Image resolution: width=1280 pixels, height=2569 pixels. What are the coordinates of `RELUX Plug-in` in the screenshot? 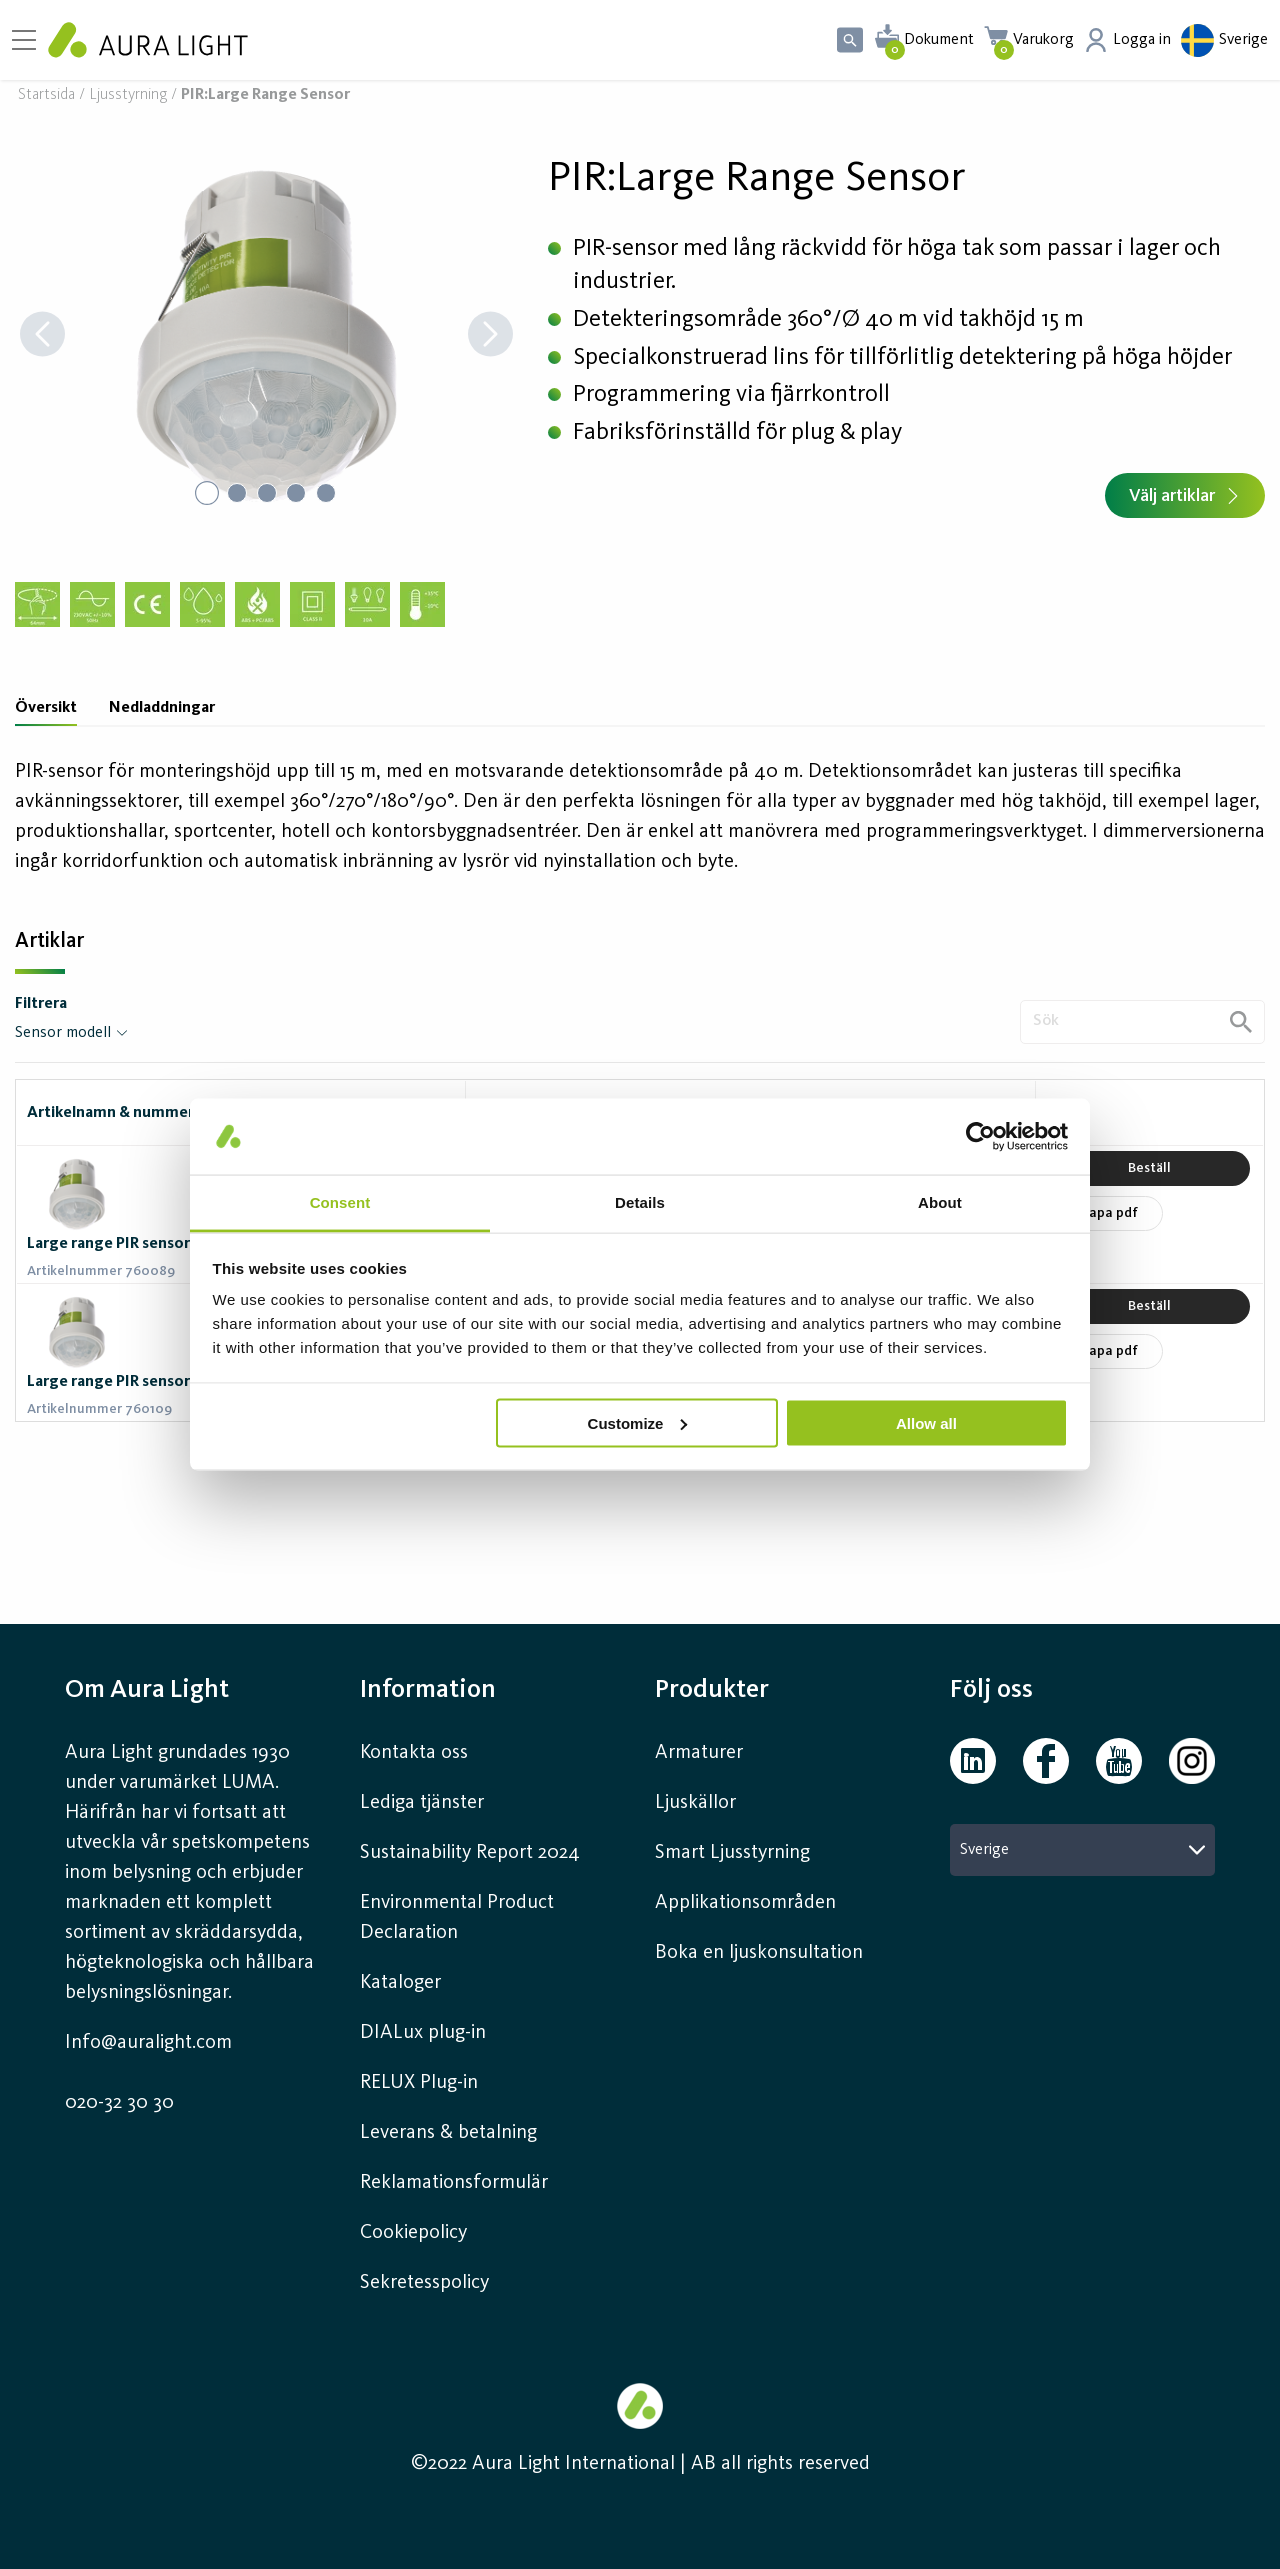 It's located at (419, 2083).